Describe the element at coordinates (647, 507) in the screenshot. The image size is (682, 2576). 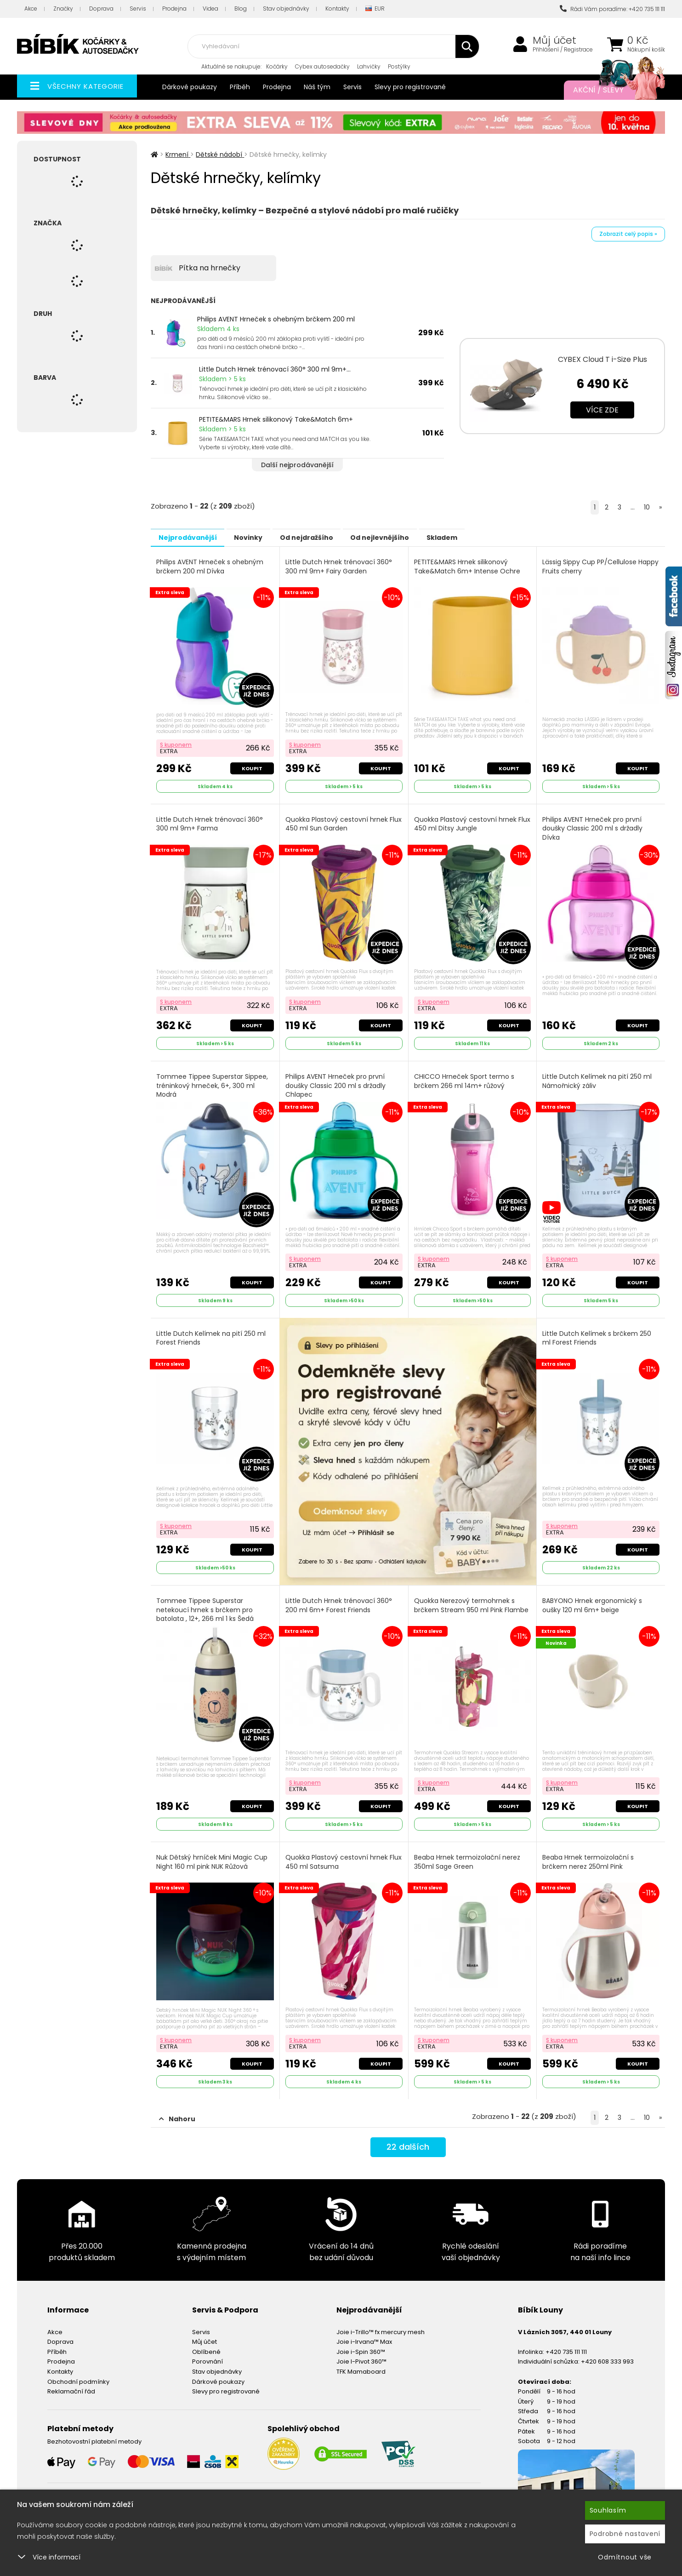
I see `10` at that location.